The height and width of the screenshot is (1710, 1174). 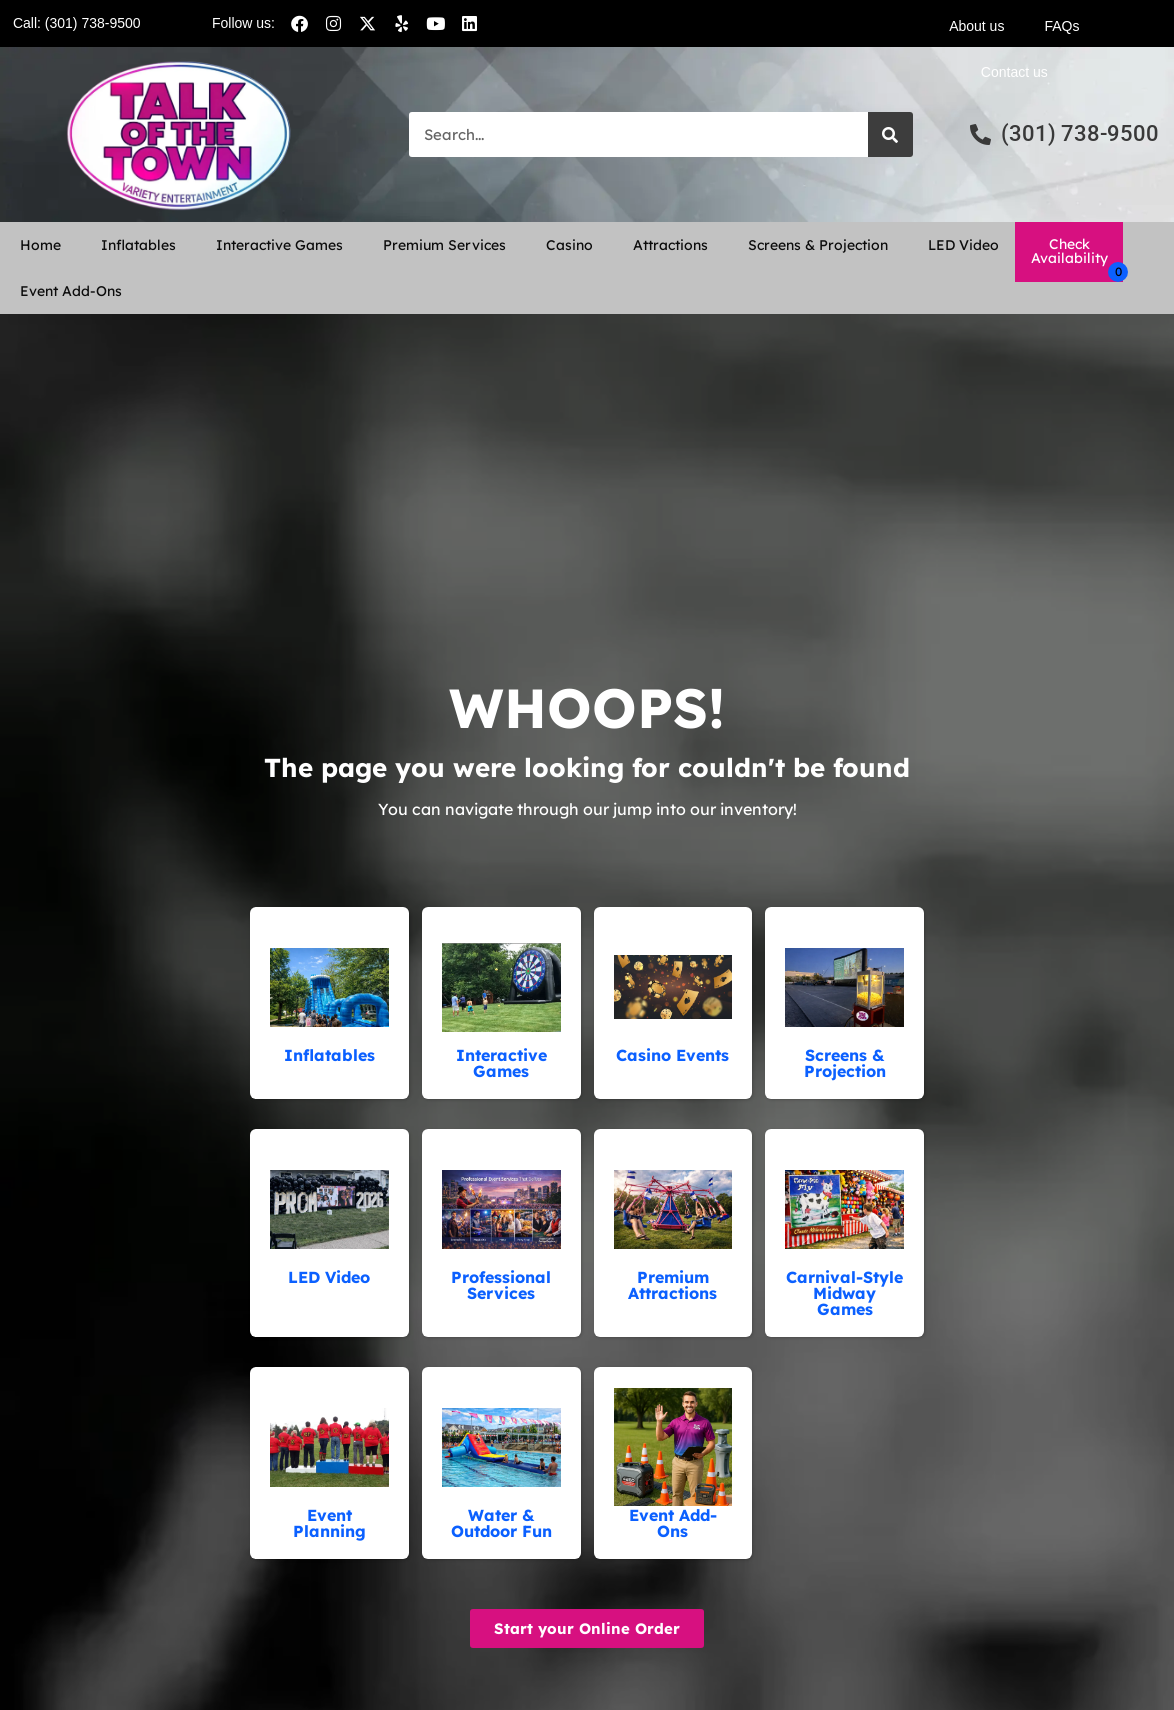 I want to click on Screens & Projection, so click(x=818, y=245).